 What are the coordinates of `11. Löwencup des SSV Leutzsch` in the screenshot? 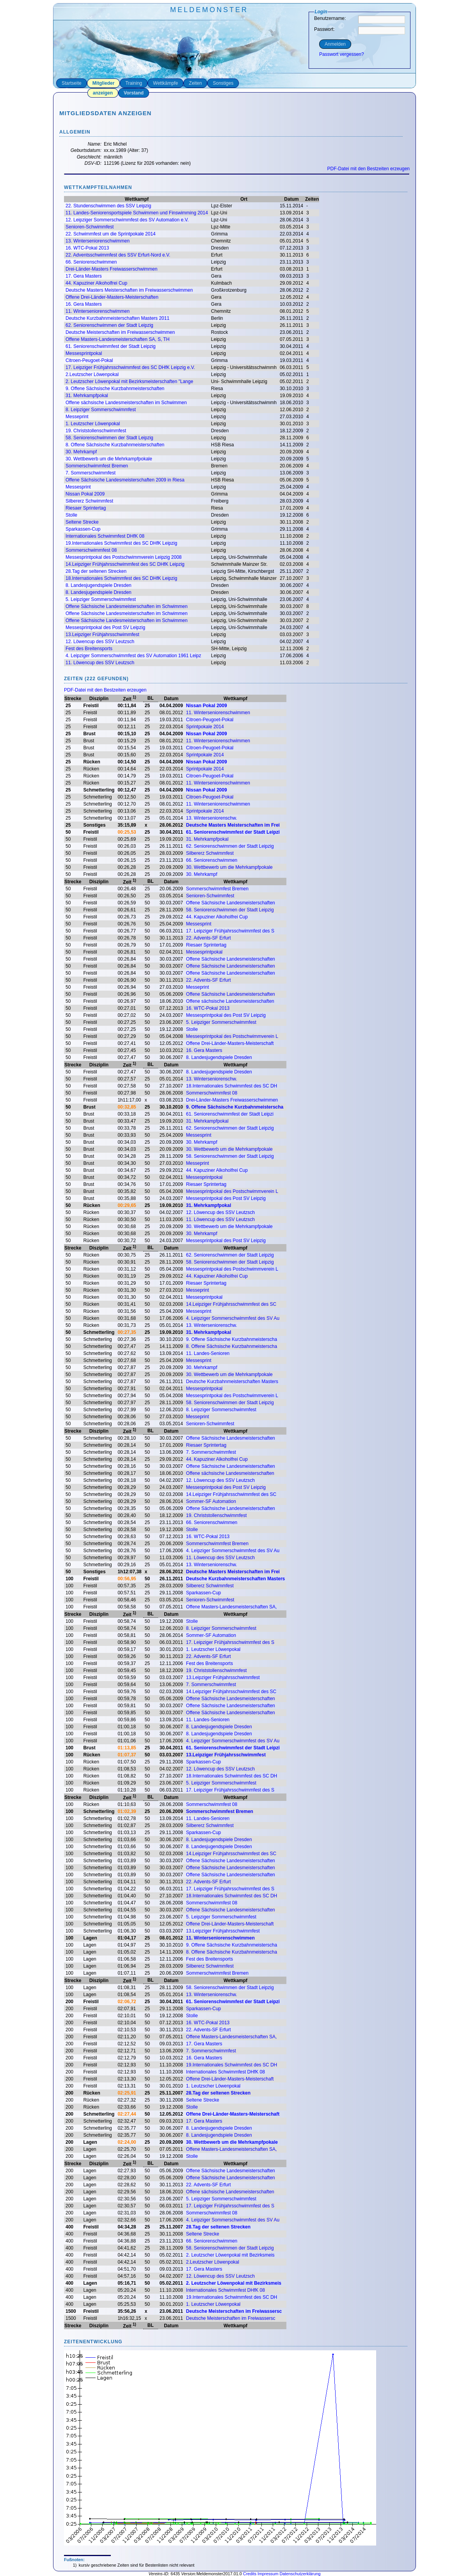 It's located at (100, 662).